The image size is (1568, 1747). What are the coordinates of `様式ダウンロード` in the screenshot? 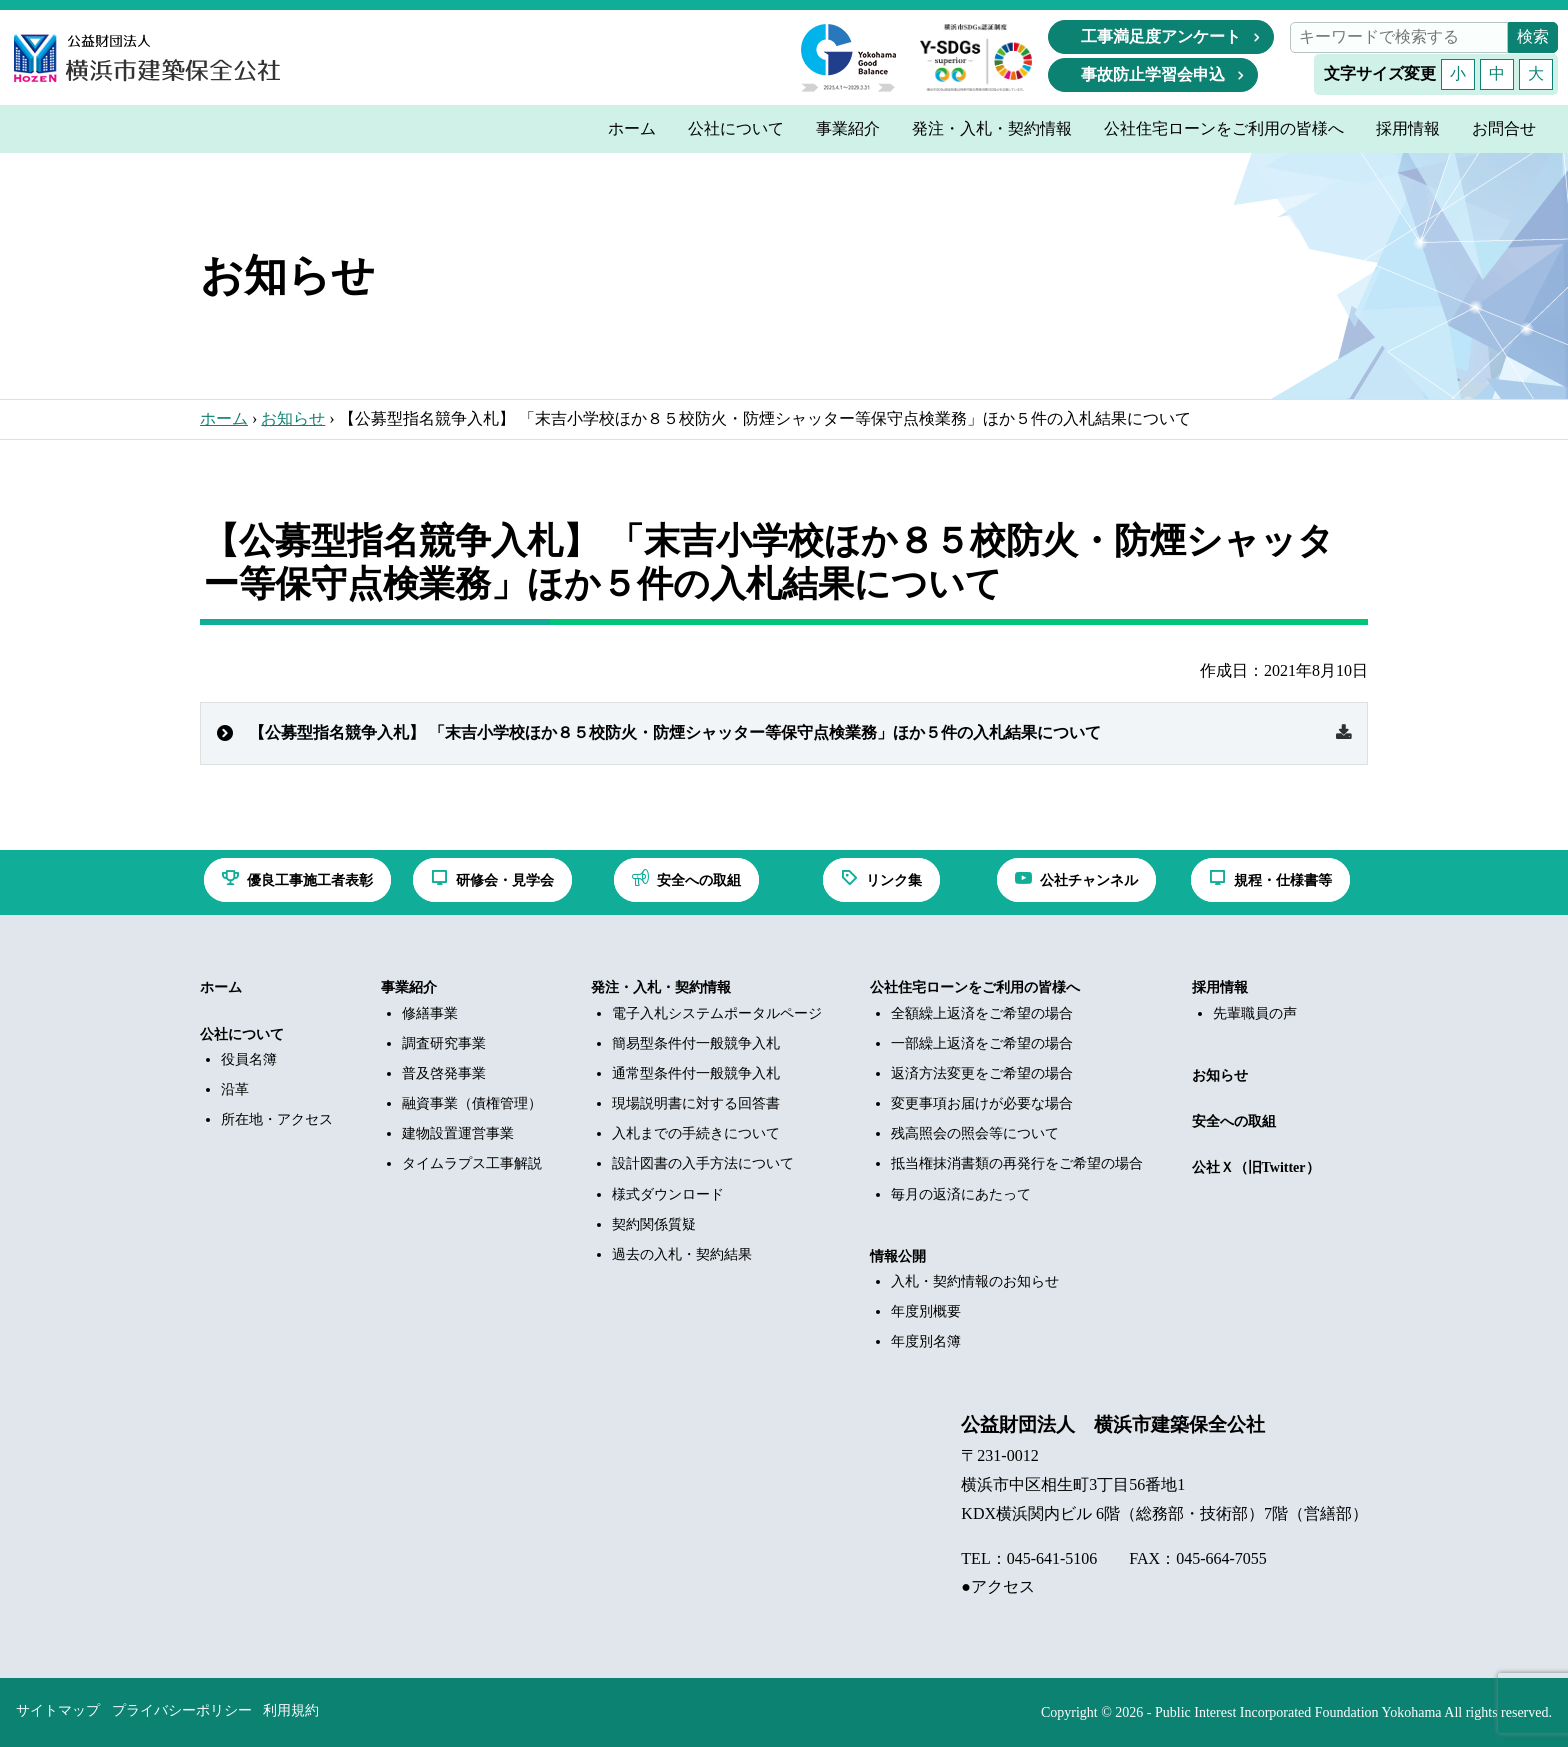 It's located at (668, 1194).